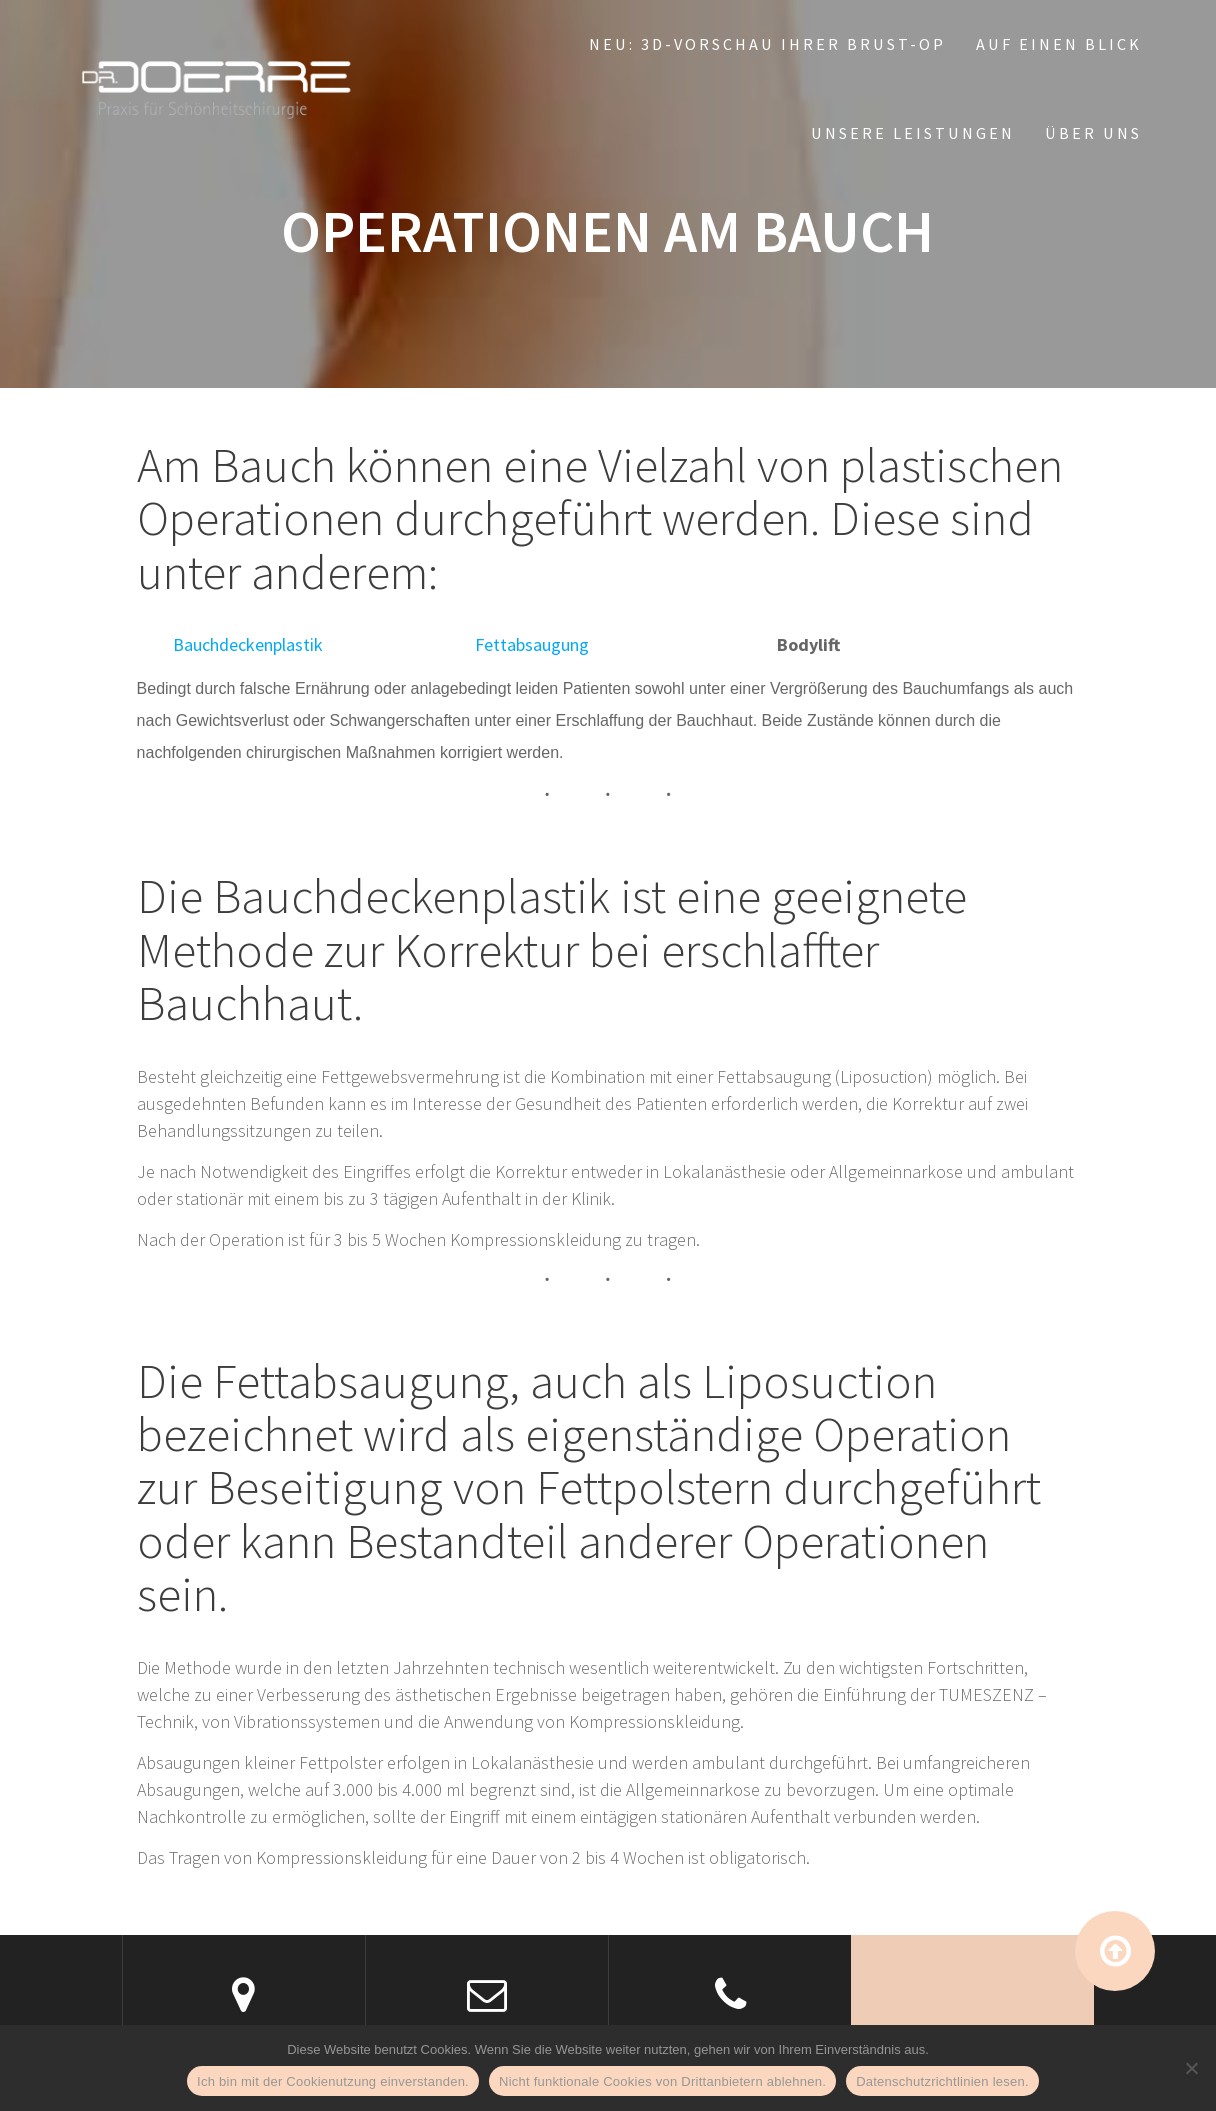  I want to click on Datenschutzrichtlinien lesen., so click(942, 2081).